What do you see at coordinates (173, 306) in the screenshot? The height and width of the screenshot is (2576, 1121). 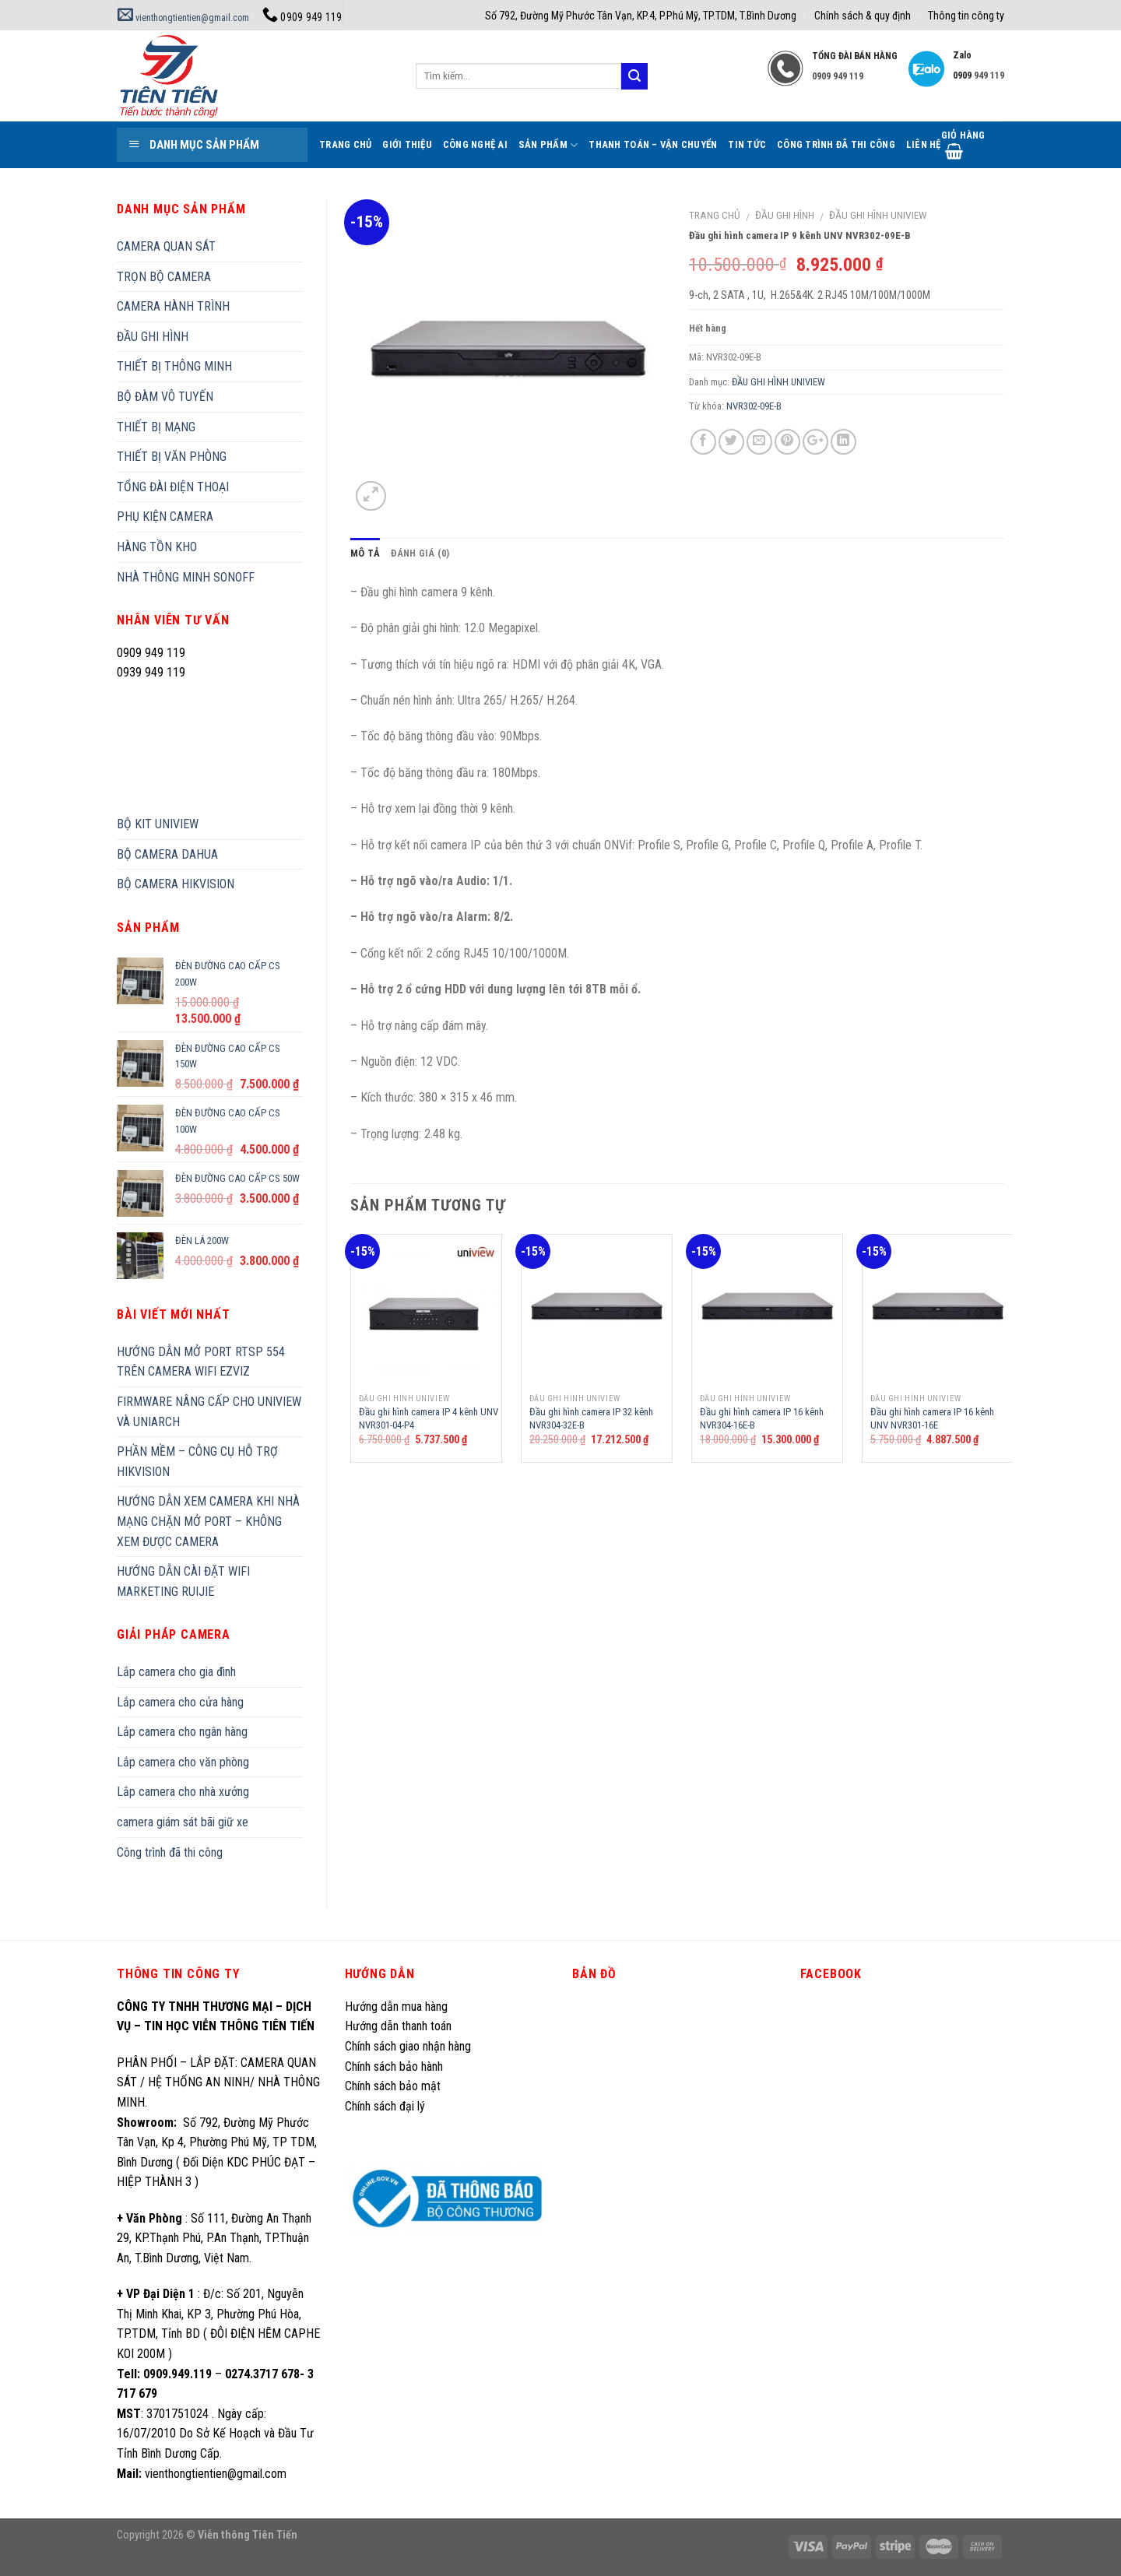 I see `CAMERA HÀNH TRÌNH` at bounding box center [173, 306].